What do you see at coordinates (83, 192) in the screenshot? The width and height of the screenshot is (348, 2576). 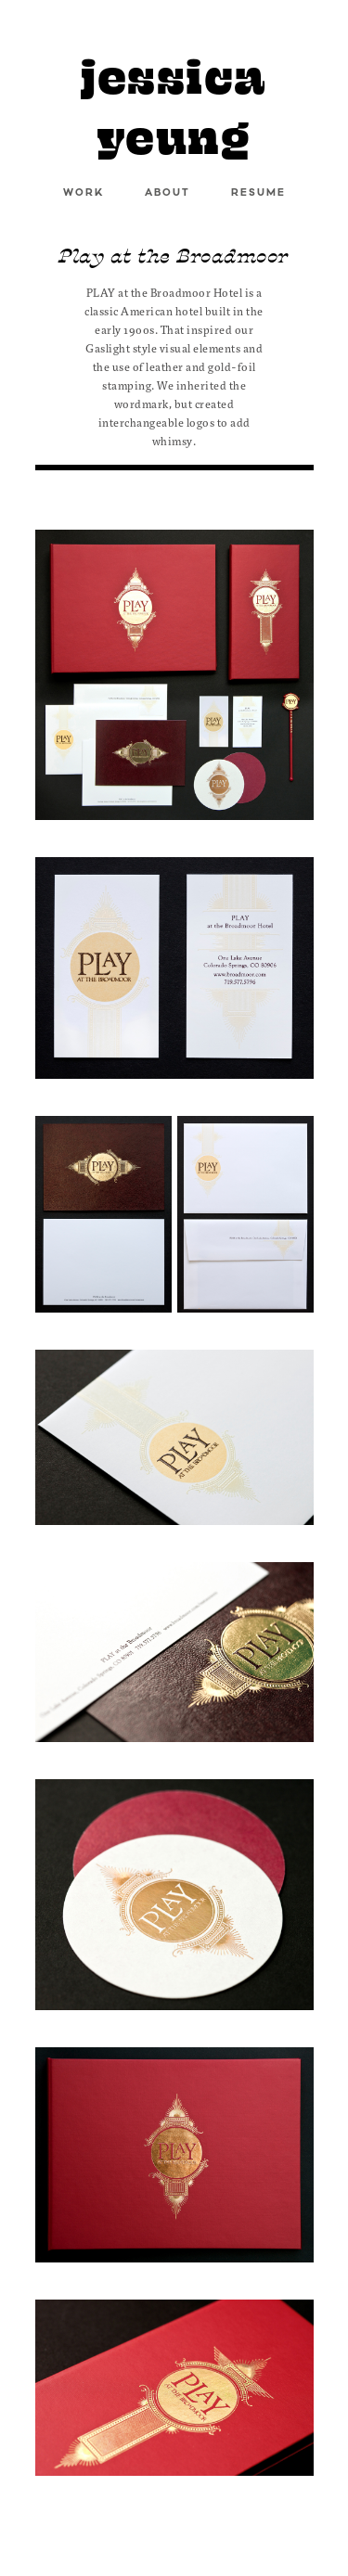 I see `WORK` at bounding box center [83, 192].